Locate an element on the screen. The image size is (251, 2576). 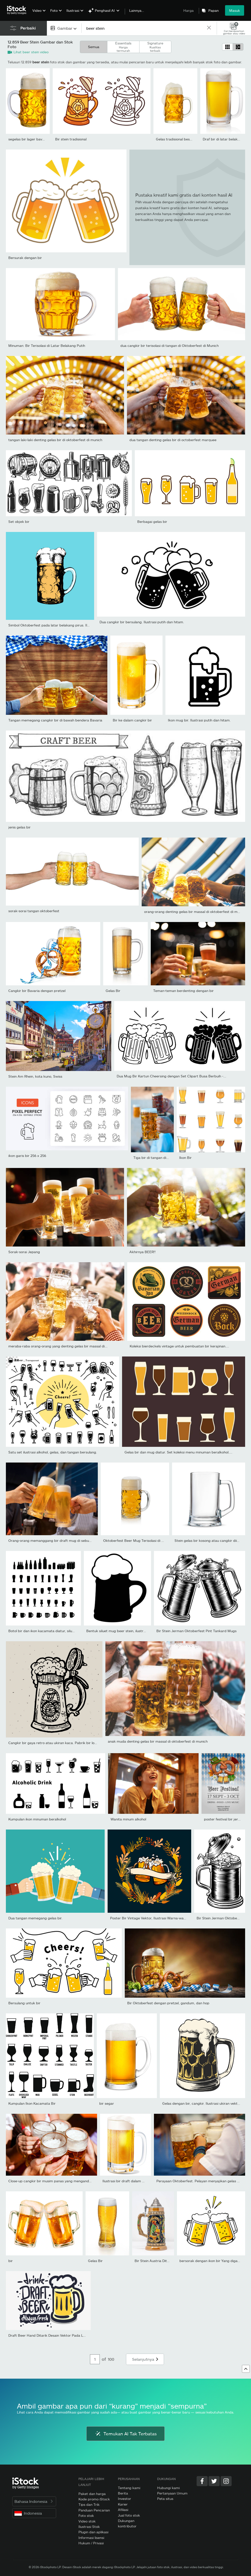
Berbagai gelas bir is located at coordinates (152, 521).